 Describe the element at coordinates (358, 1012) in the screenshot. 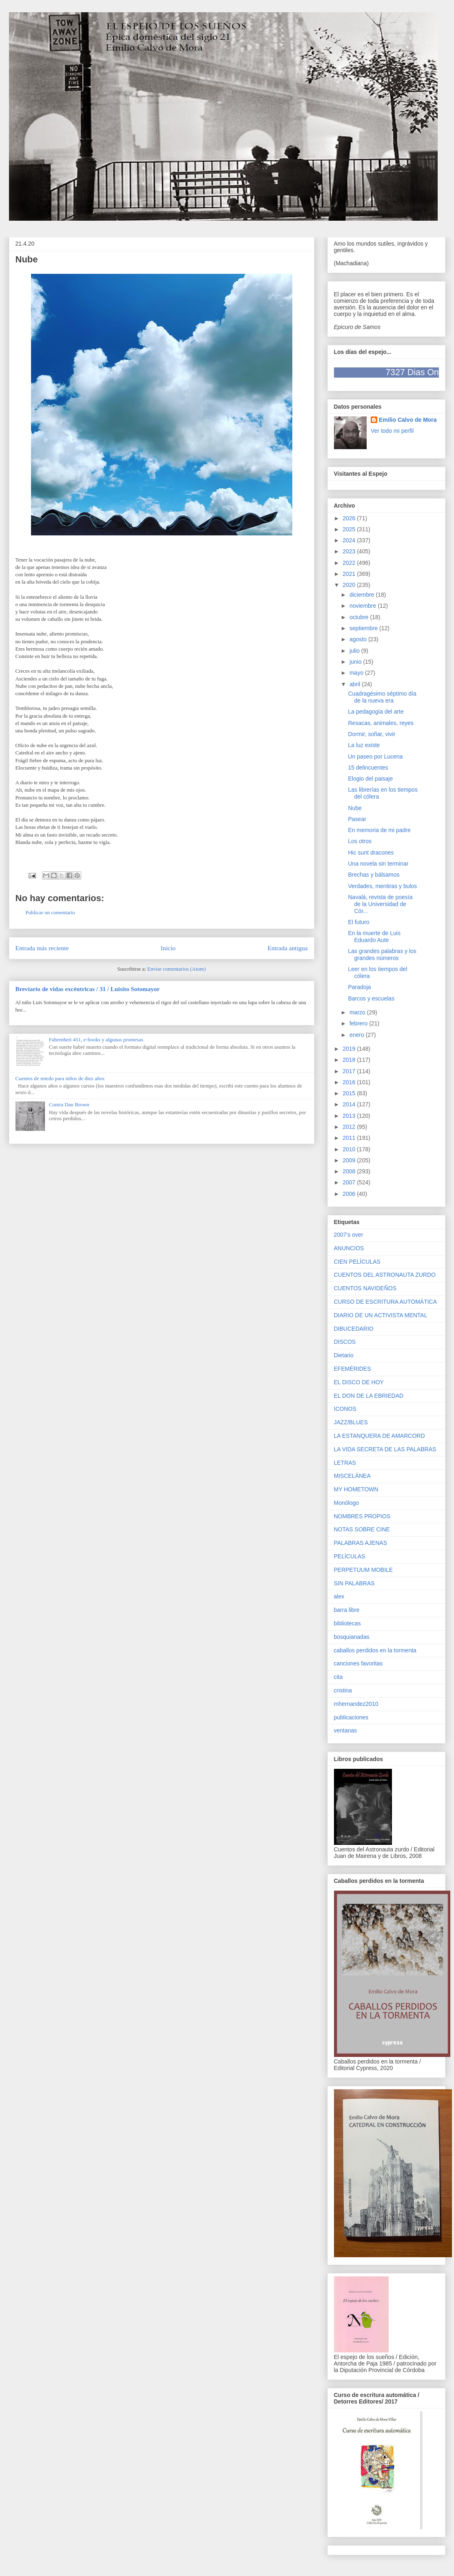

I see `marzo` at that location.